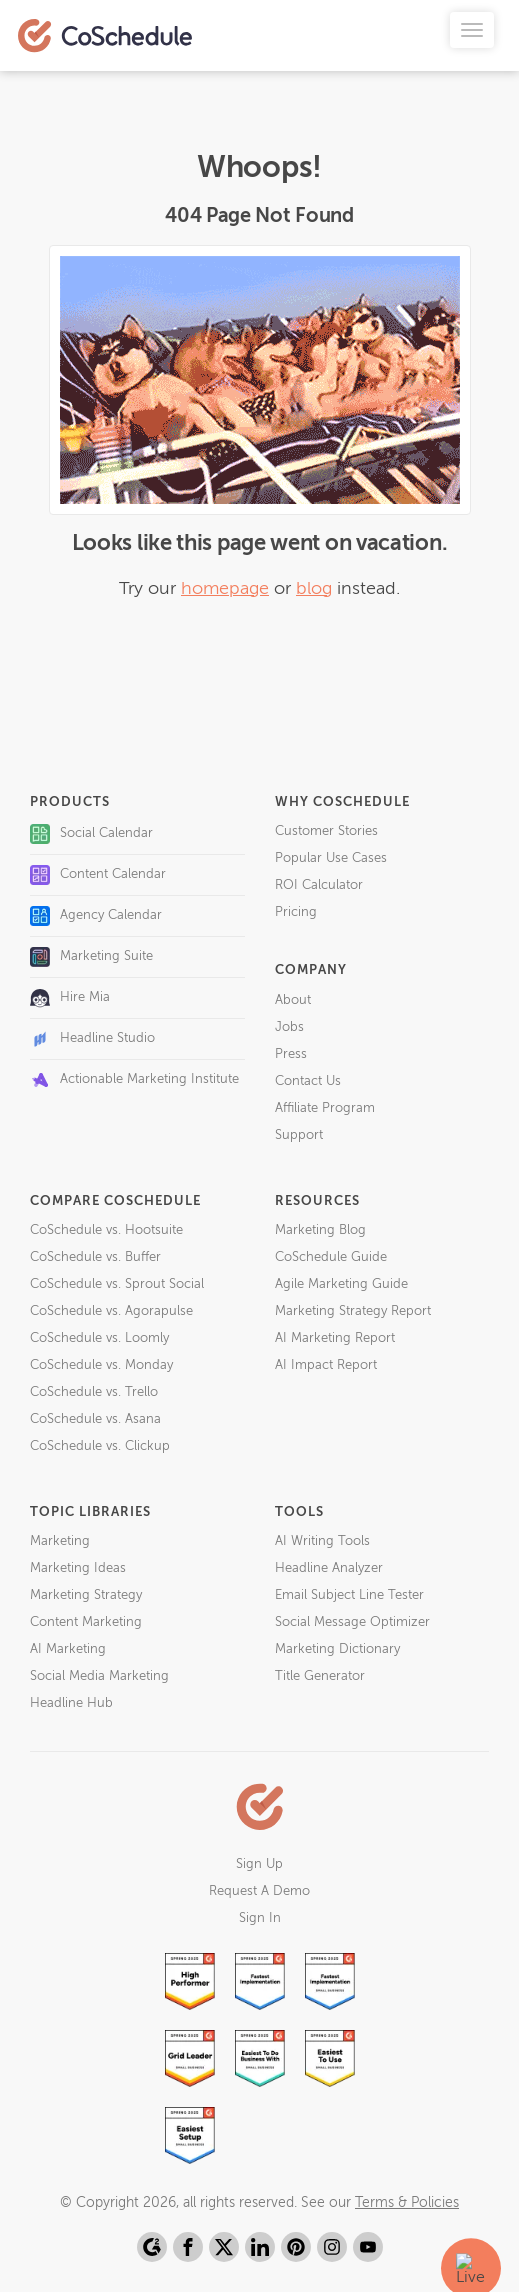  What do you see at coordinates (99, 1338) in the screenshot?
I see `CoSchedule vs. Loomly` at bounding box center [99, 1338].